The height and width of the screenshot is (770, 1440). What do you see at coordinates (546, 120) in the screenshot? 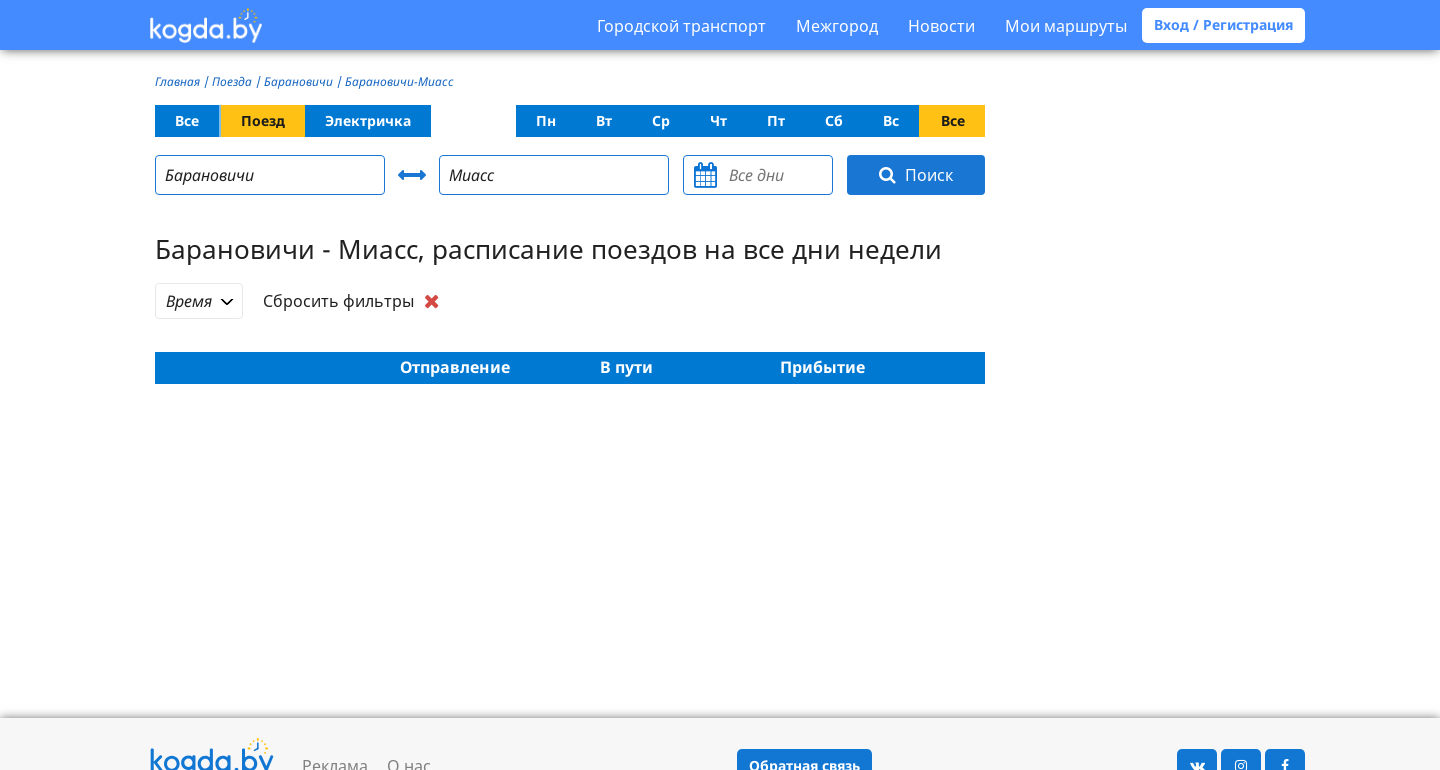
I see `Пн` at bounding box center [546, 120].